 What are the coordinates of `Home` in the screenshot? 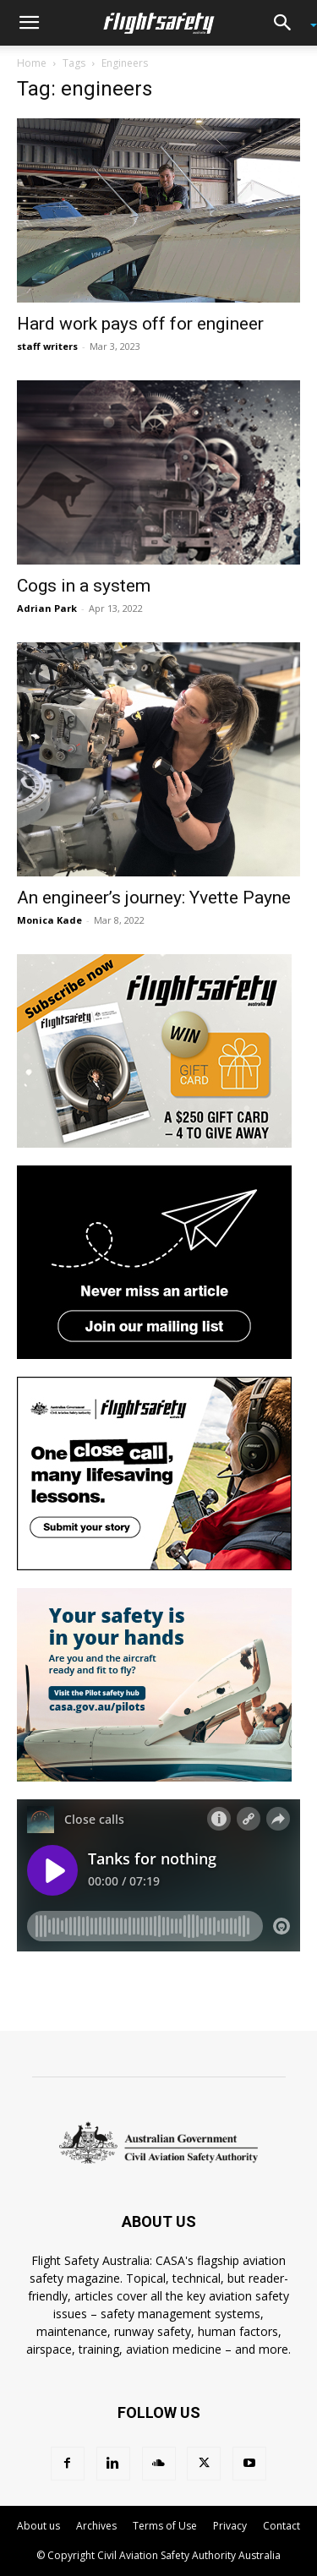 It's located at (31, 63).